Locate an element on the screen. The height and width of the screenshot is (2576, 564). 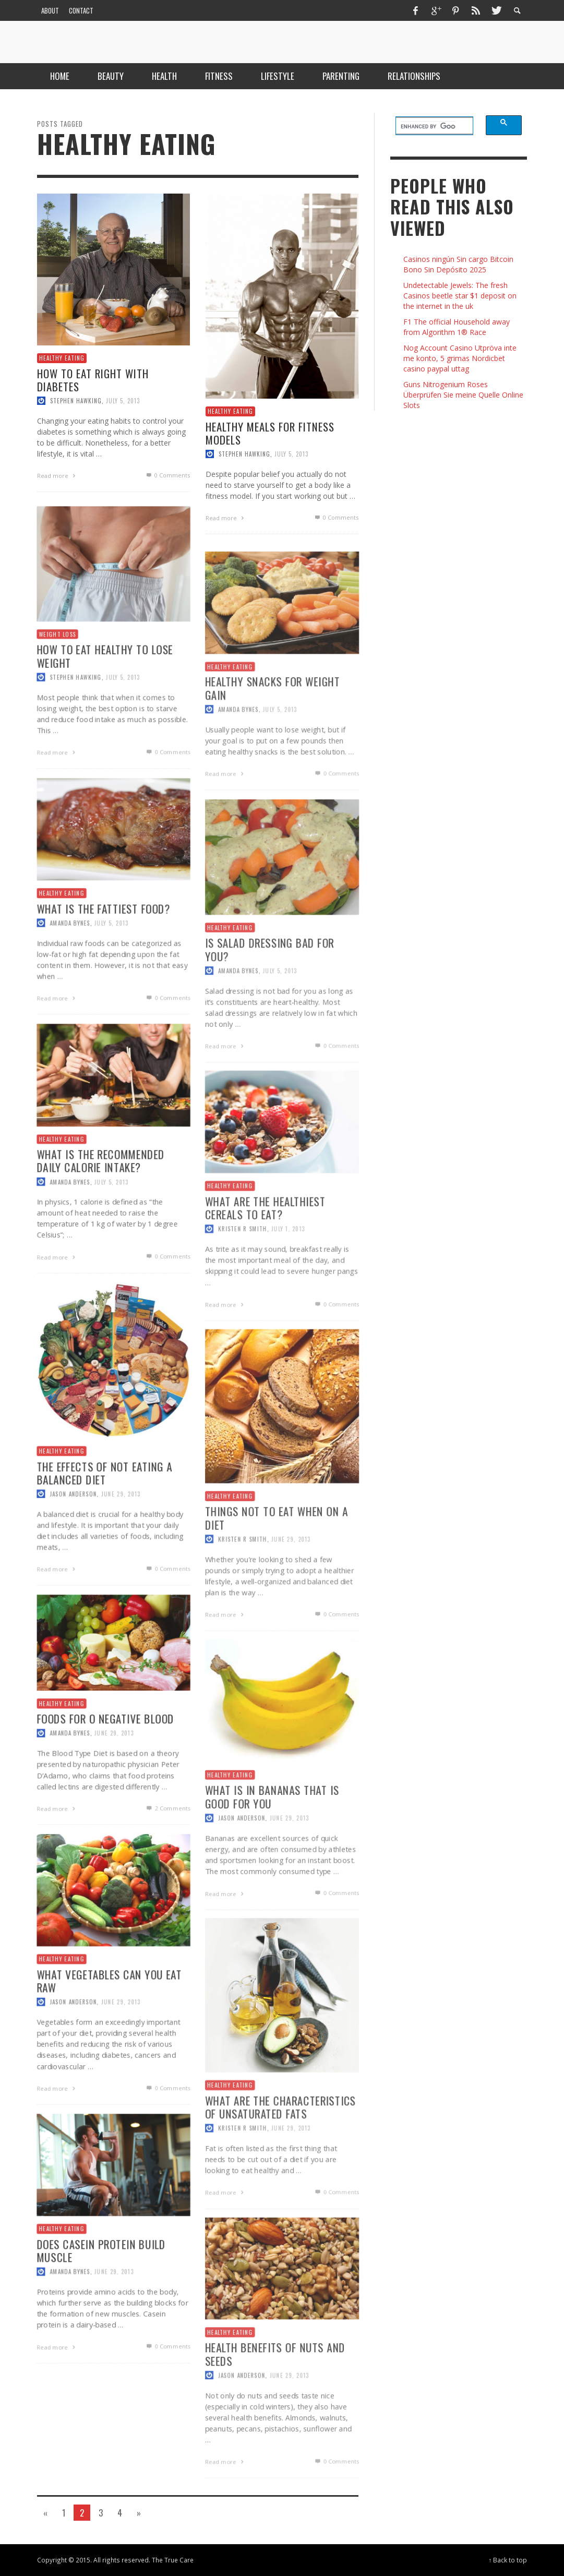
What are The Characteristics of Unsaturated Fats is located at coordinates (280, 2150).